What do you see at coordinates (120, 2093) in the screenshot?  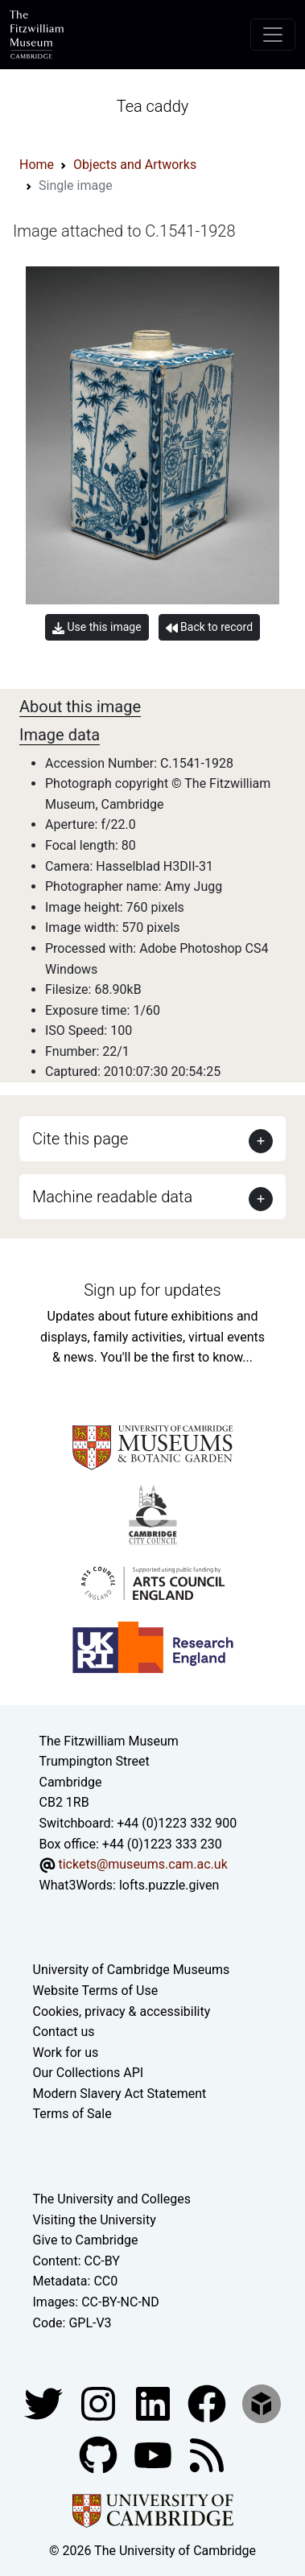 I see `Modern Slavery Act Statement [Modern Slavery Act statement of compliance]` at bounding box center [120, 2093].